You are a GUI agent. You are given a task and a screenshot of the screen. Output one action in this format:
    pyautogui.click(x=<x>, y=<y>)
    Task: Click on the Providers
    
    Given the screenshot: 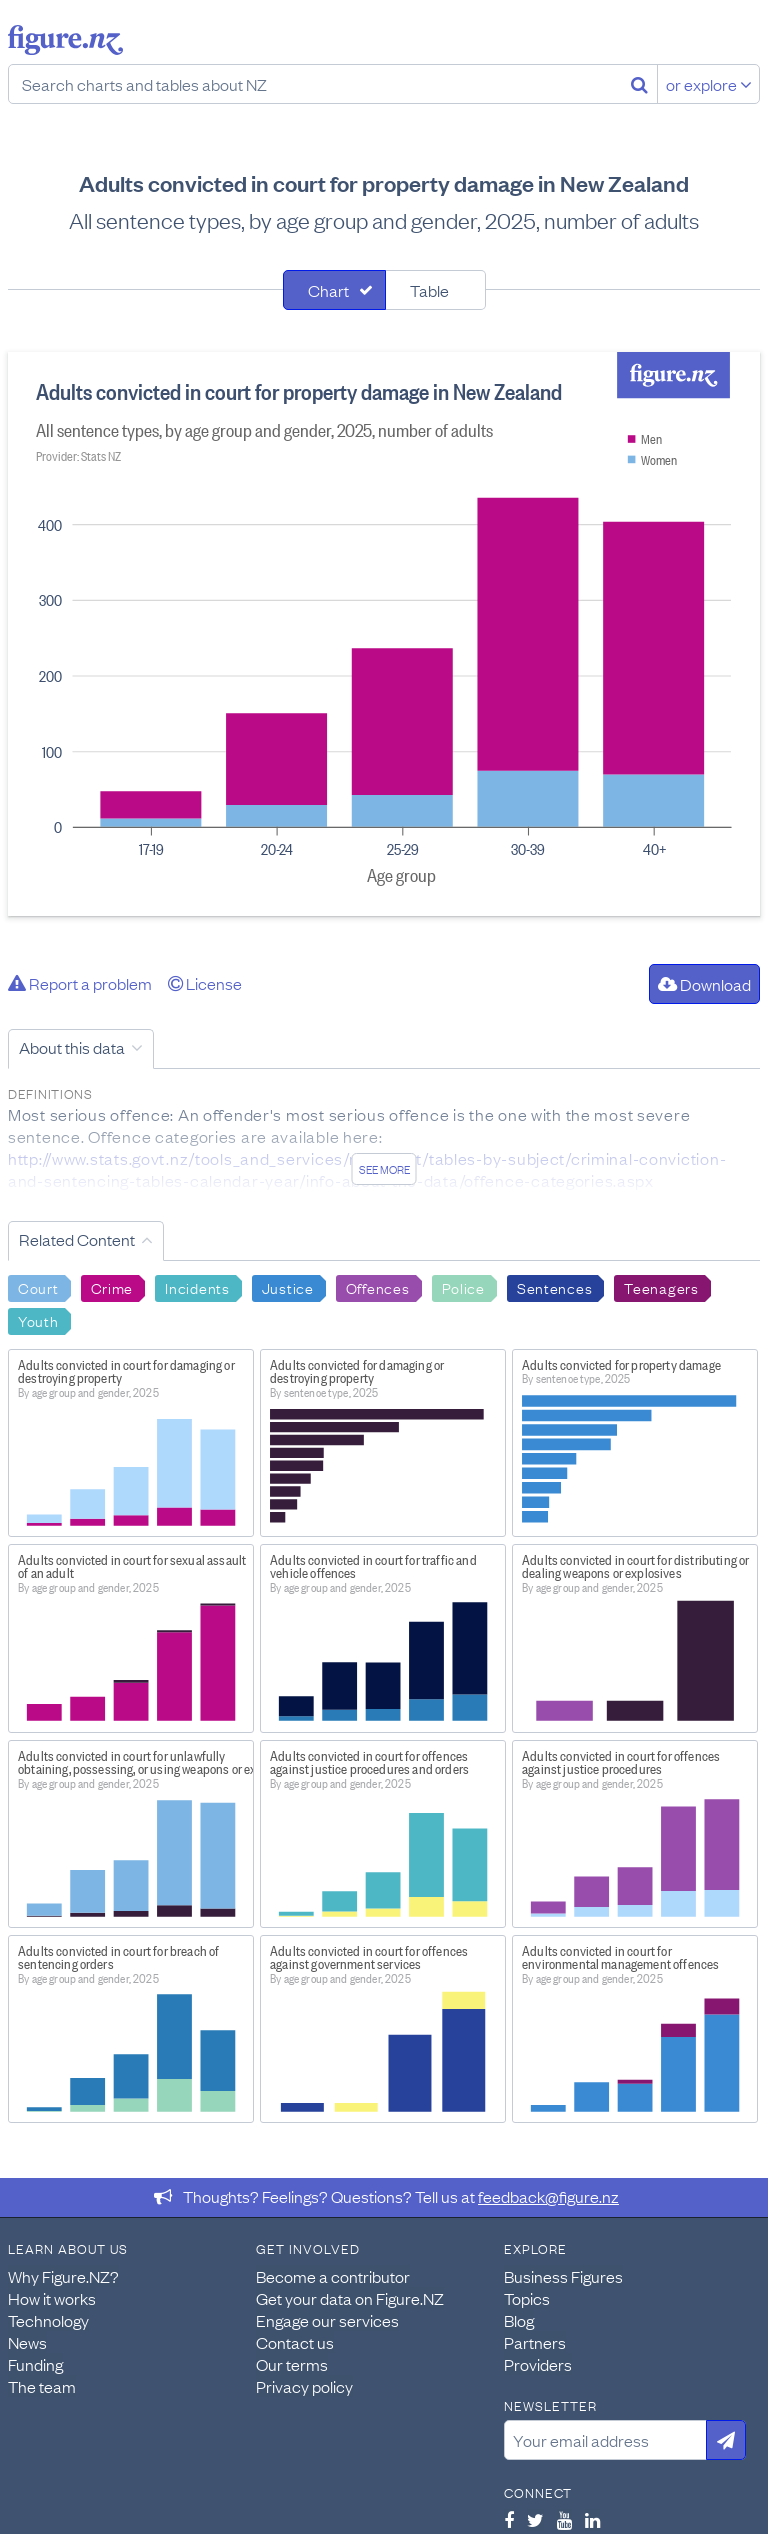 What is the action you would take?
    pyautogui.click(x=538, y=2364)
    